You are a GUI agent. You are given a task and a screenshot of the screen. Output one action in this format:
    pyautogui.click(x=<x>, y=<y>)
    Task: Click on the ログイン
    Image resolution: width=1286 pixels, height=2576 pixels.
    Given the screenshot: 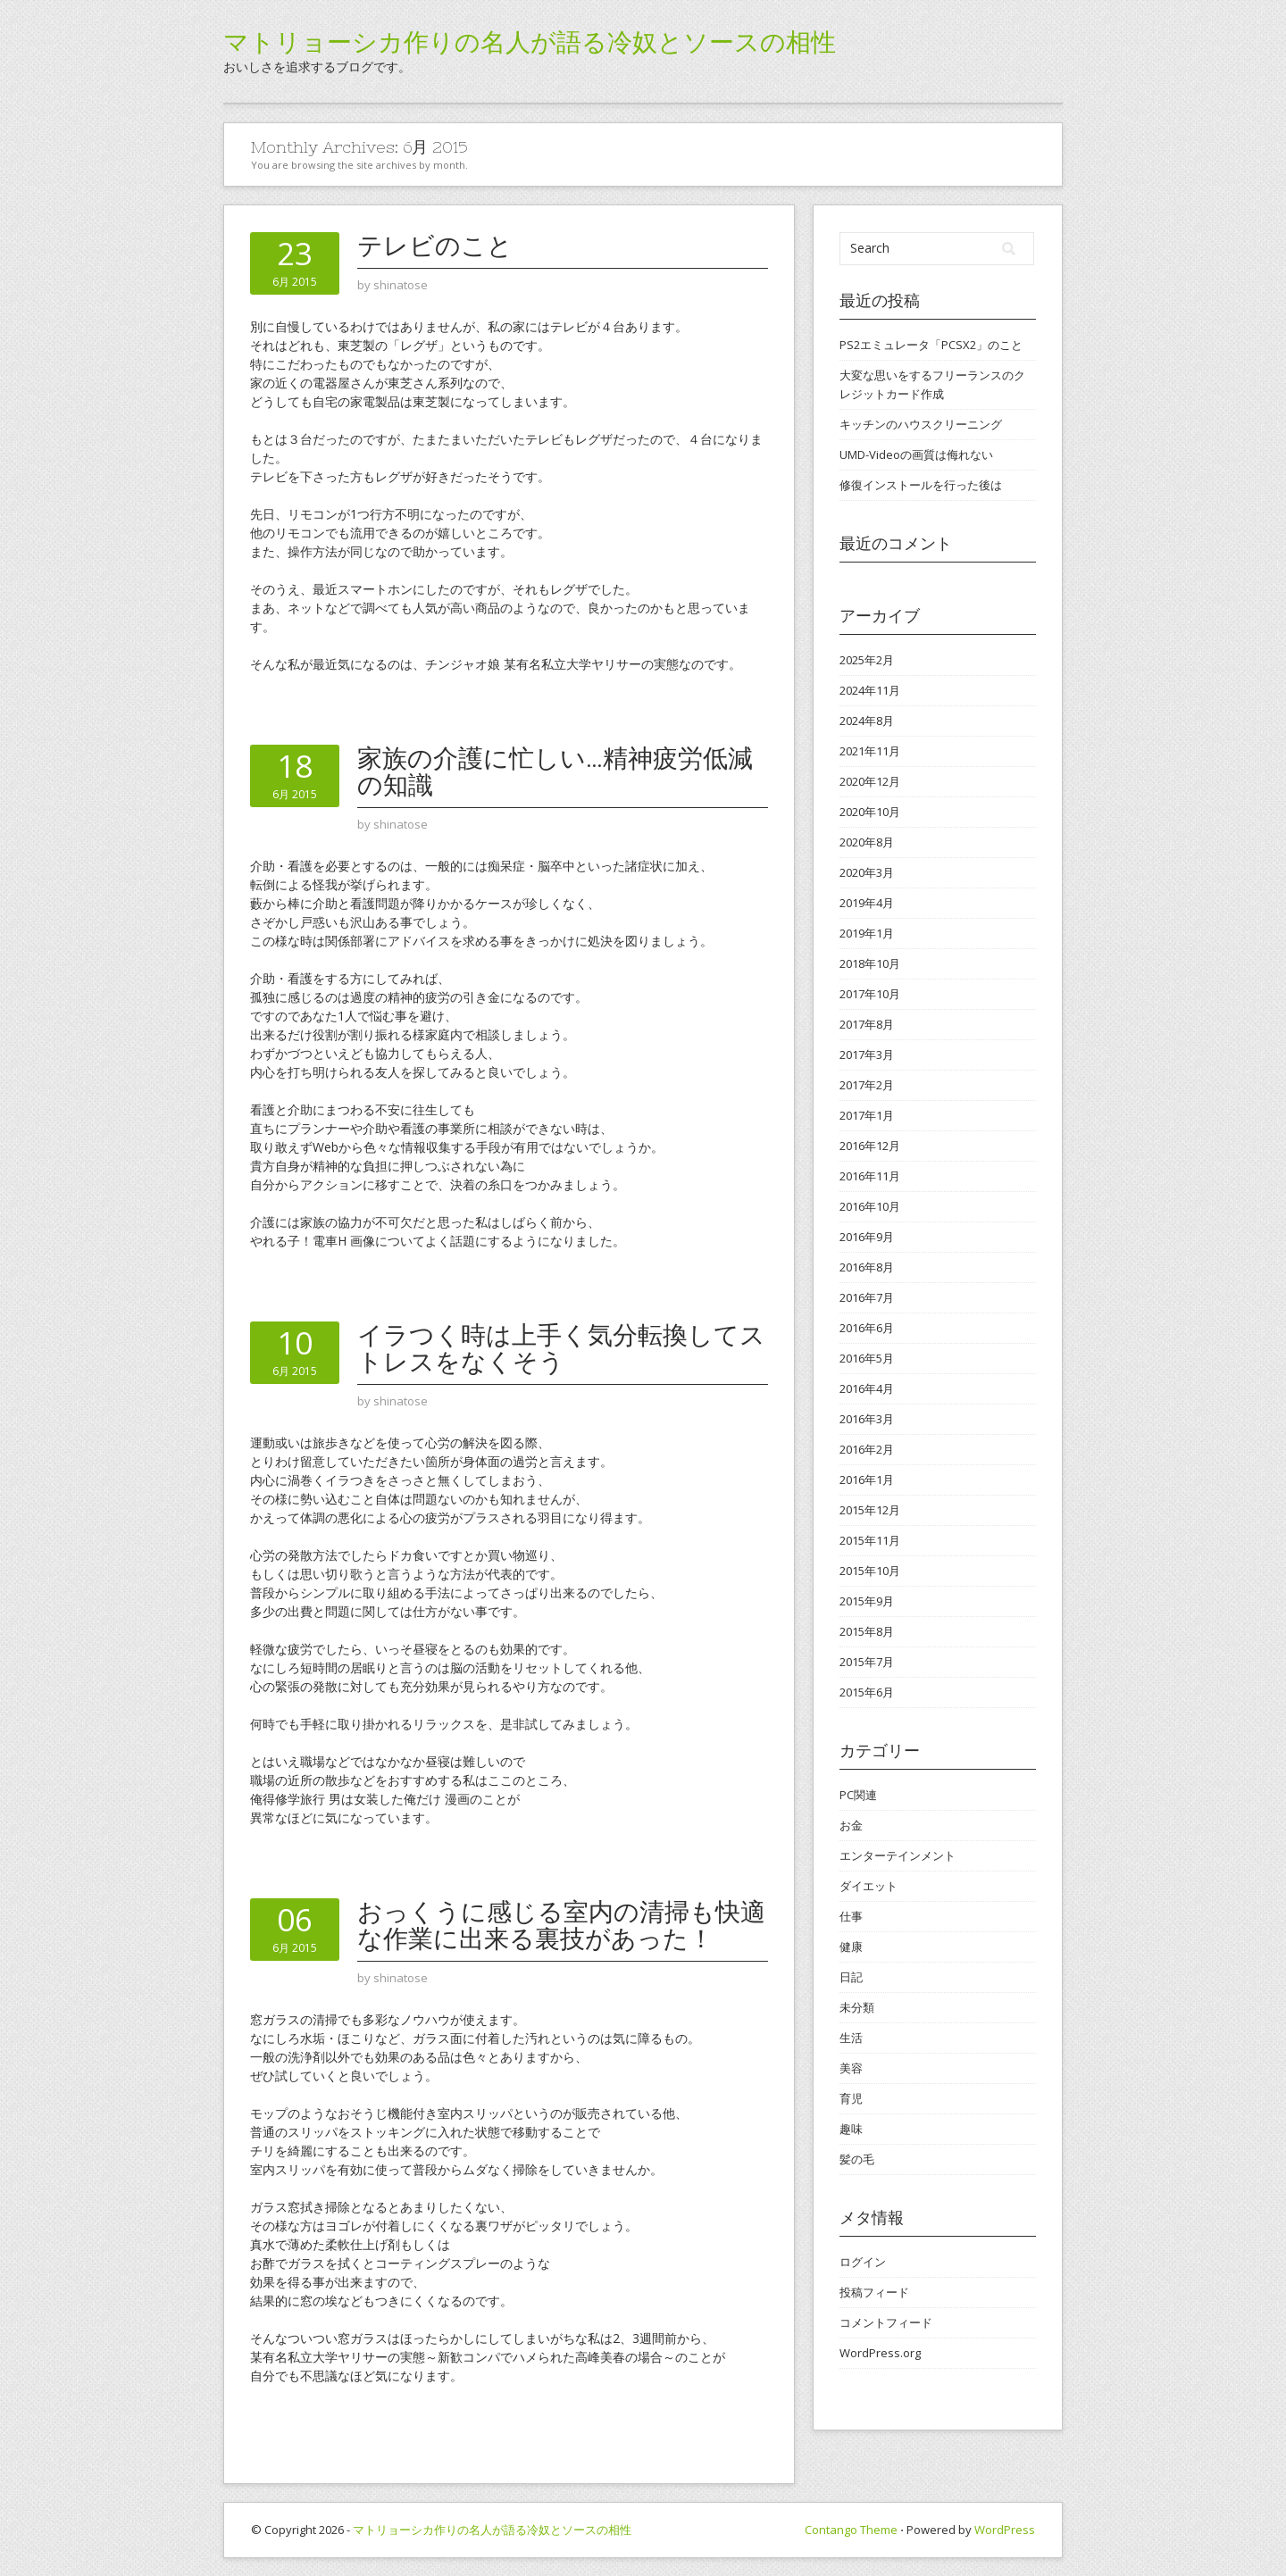 What is the action you would take?
    pyautogui.click(x=862, y=2262)
    